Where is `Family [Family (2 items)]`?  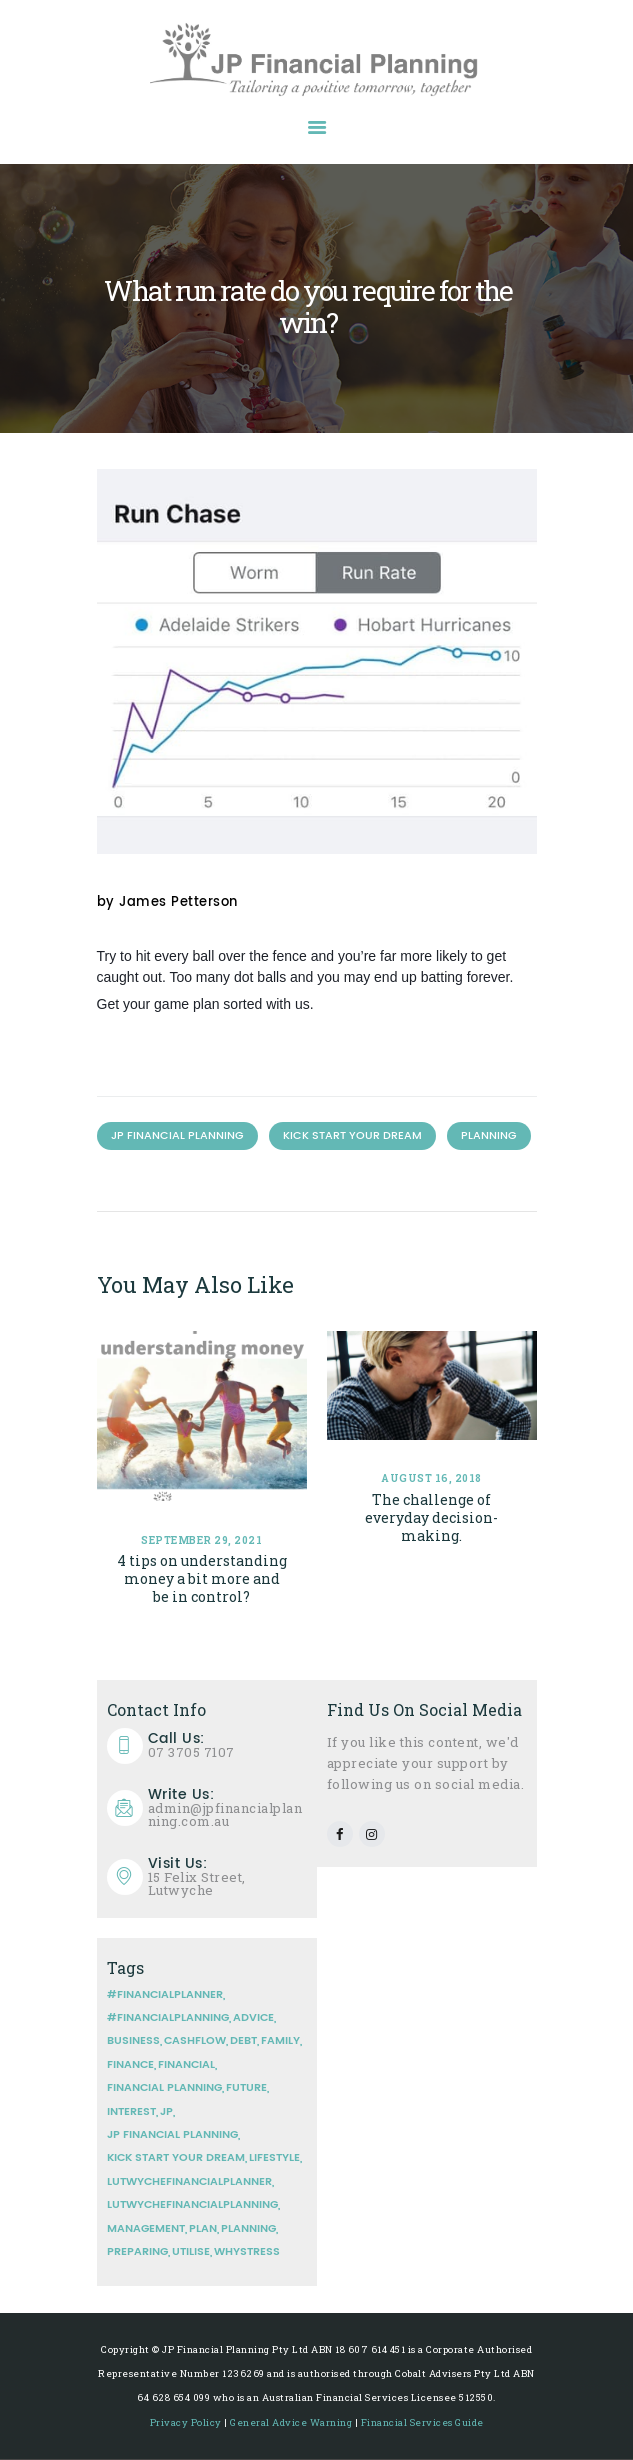 Family [Family (2 items)] is located at coordinates (280, 2041).